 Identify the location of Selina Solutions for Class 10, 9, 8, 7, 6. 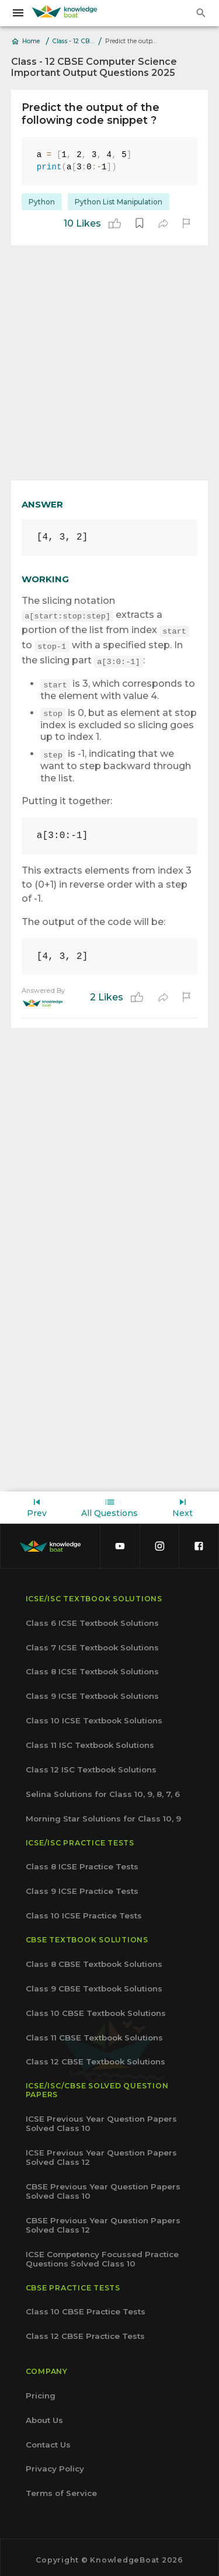
(103, 1789).